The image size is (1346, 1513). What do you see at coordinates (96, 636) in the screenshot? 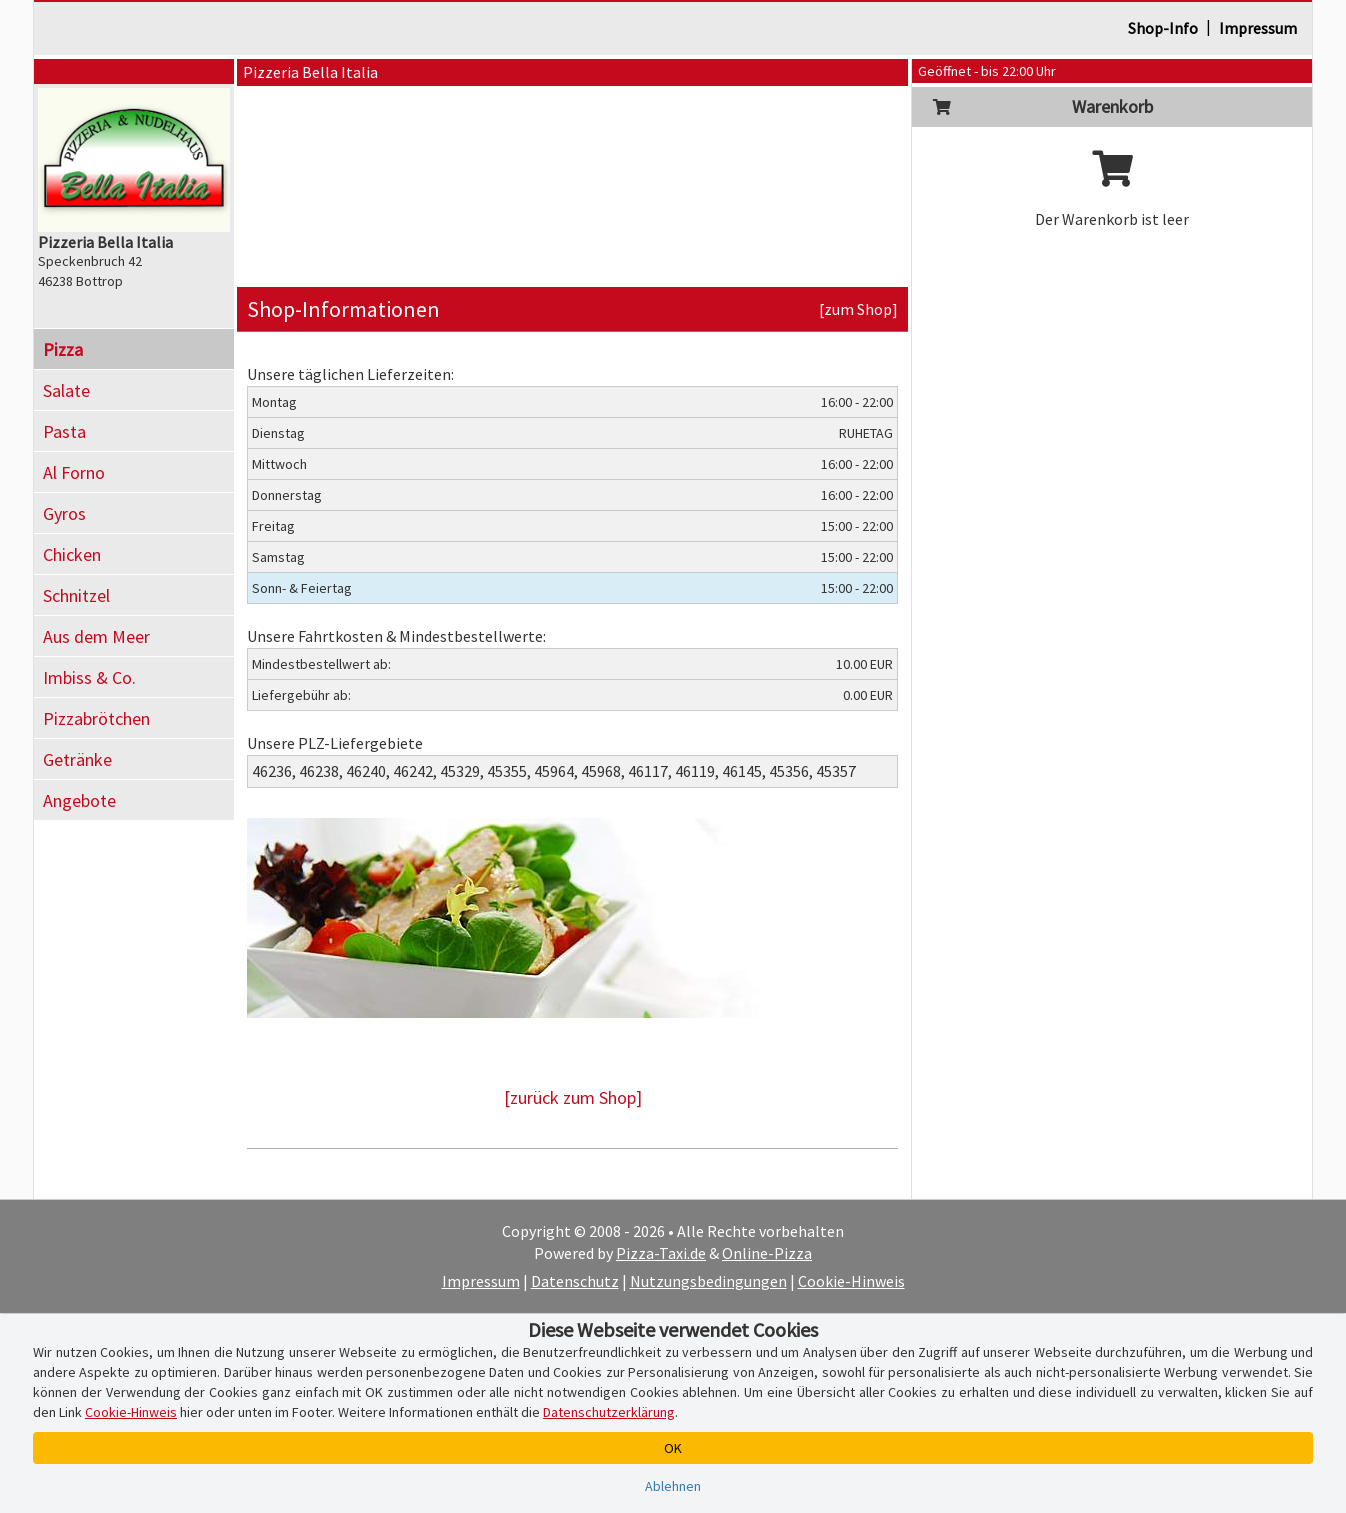
I see `Aus dem Meer` at bounding box center [96, 636].